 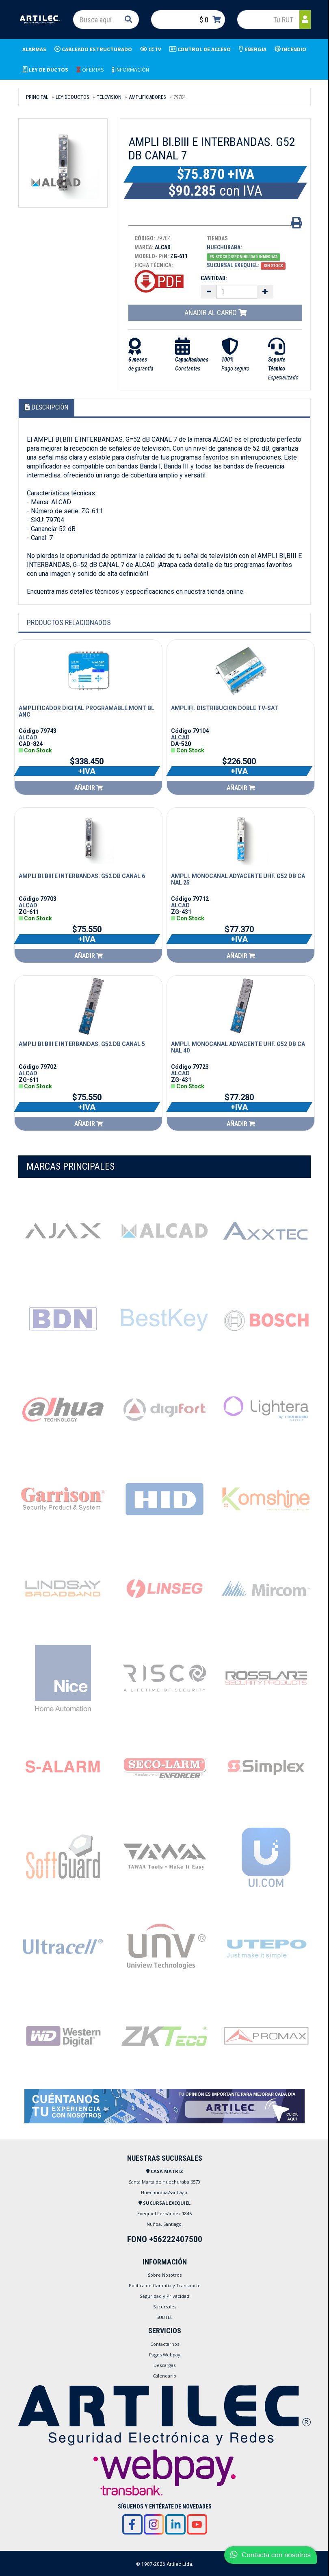 What do you see at coordinates (82, 1044) in the screenshot?
I see `AMPLI BI.BIII E INTERBANDAS. G52 DB CANAL 5` at bounding box center [82, 1044].